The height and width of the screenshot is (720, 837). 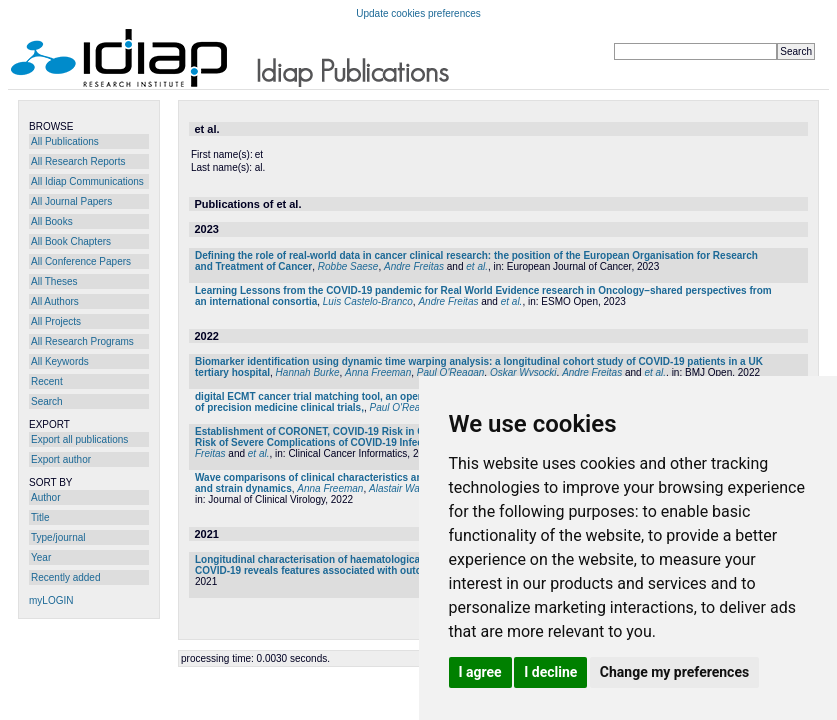 What do you see at coordinates (56, 321) in the screenshot?
I see `All Projects` at bounding box center [56, 321].